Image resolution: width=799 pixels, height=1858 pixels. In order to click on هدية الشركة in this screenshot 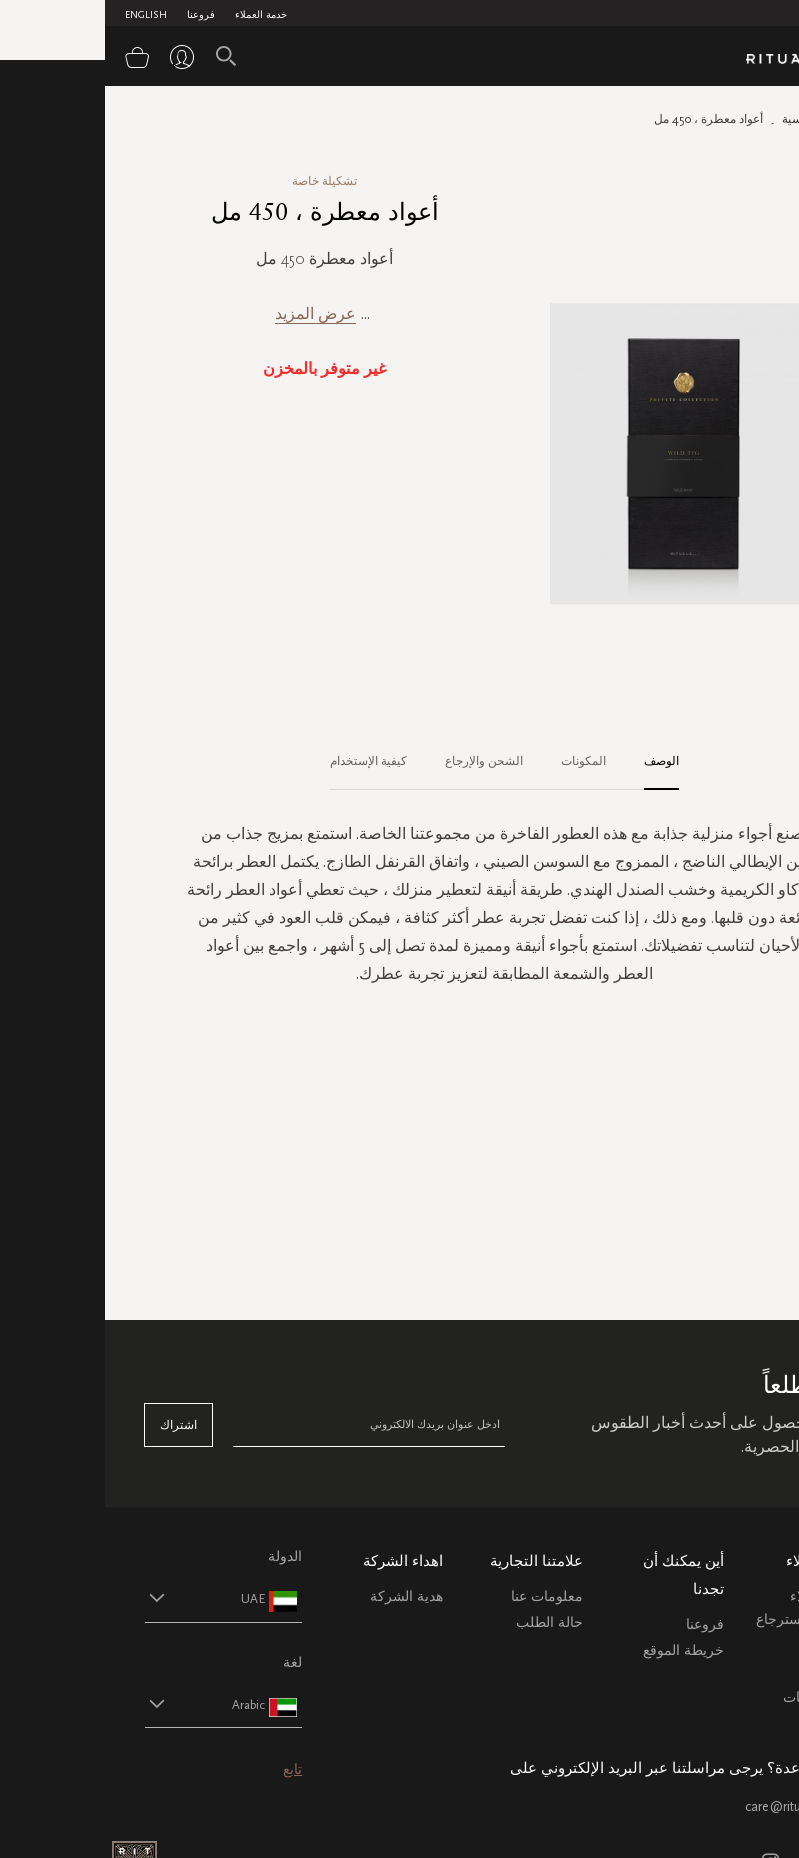, I will do `click(301, 1596)`.